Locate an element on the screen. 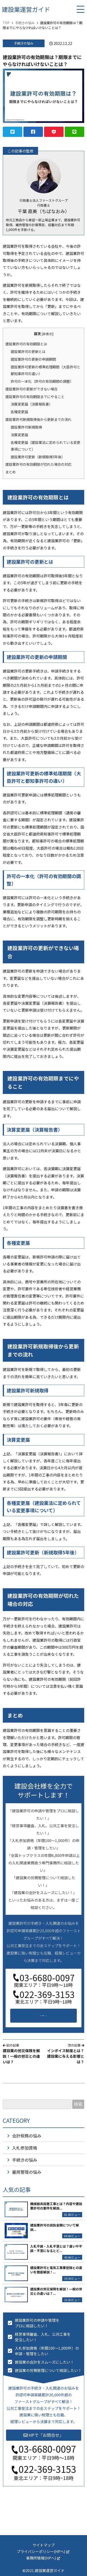 Image resolution: width=87 pixels, height=2576 pixels. 建設業許可の有効期限とは is located at coordinates (26, 343).